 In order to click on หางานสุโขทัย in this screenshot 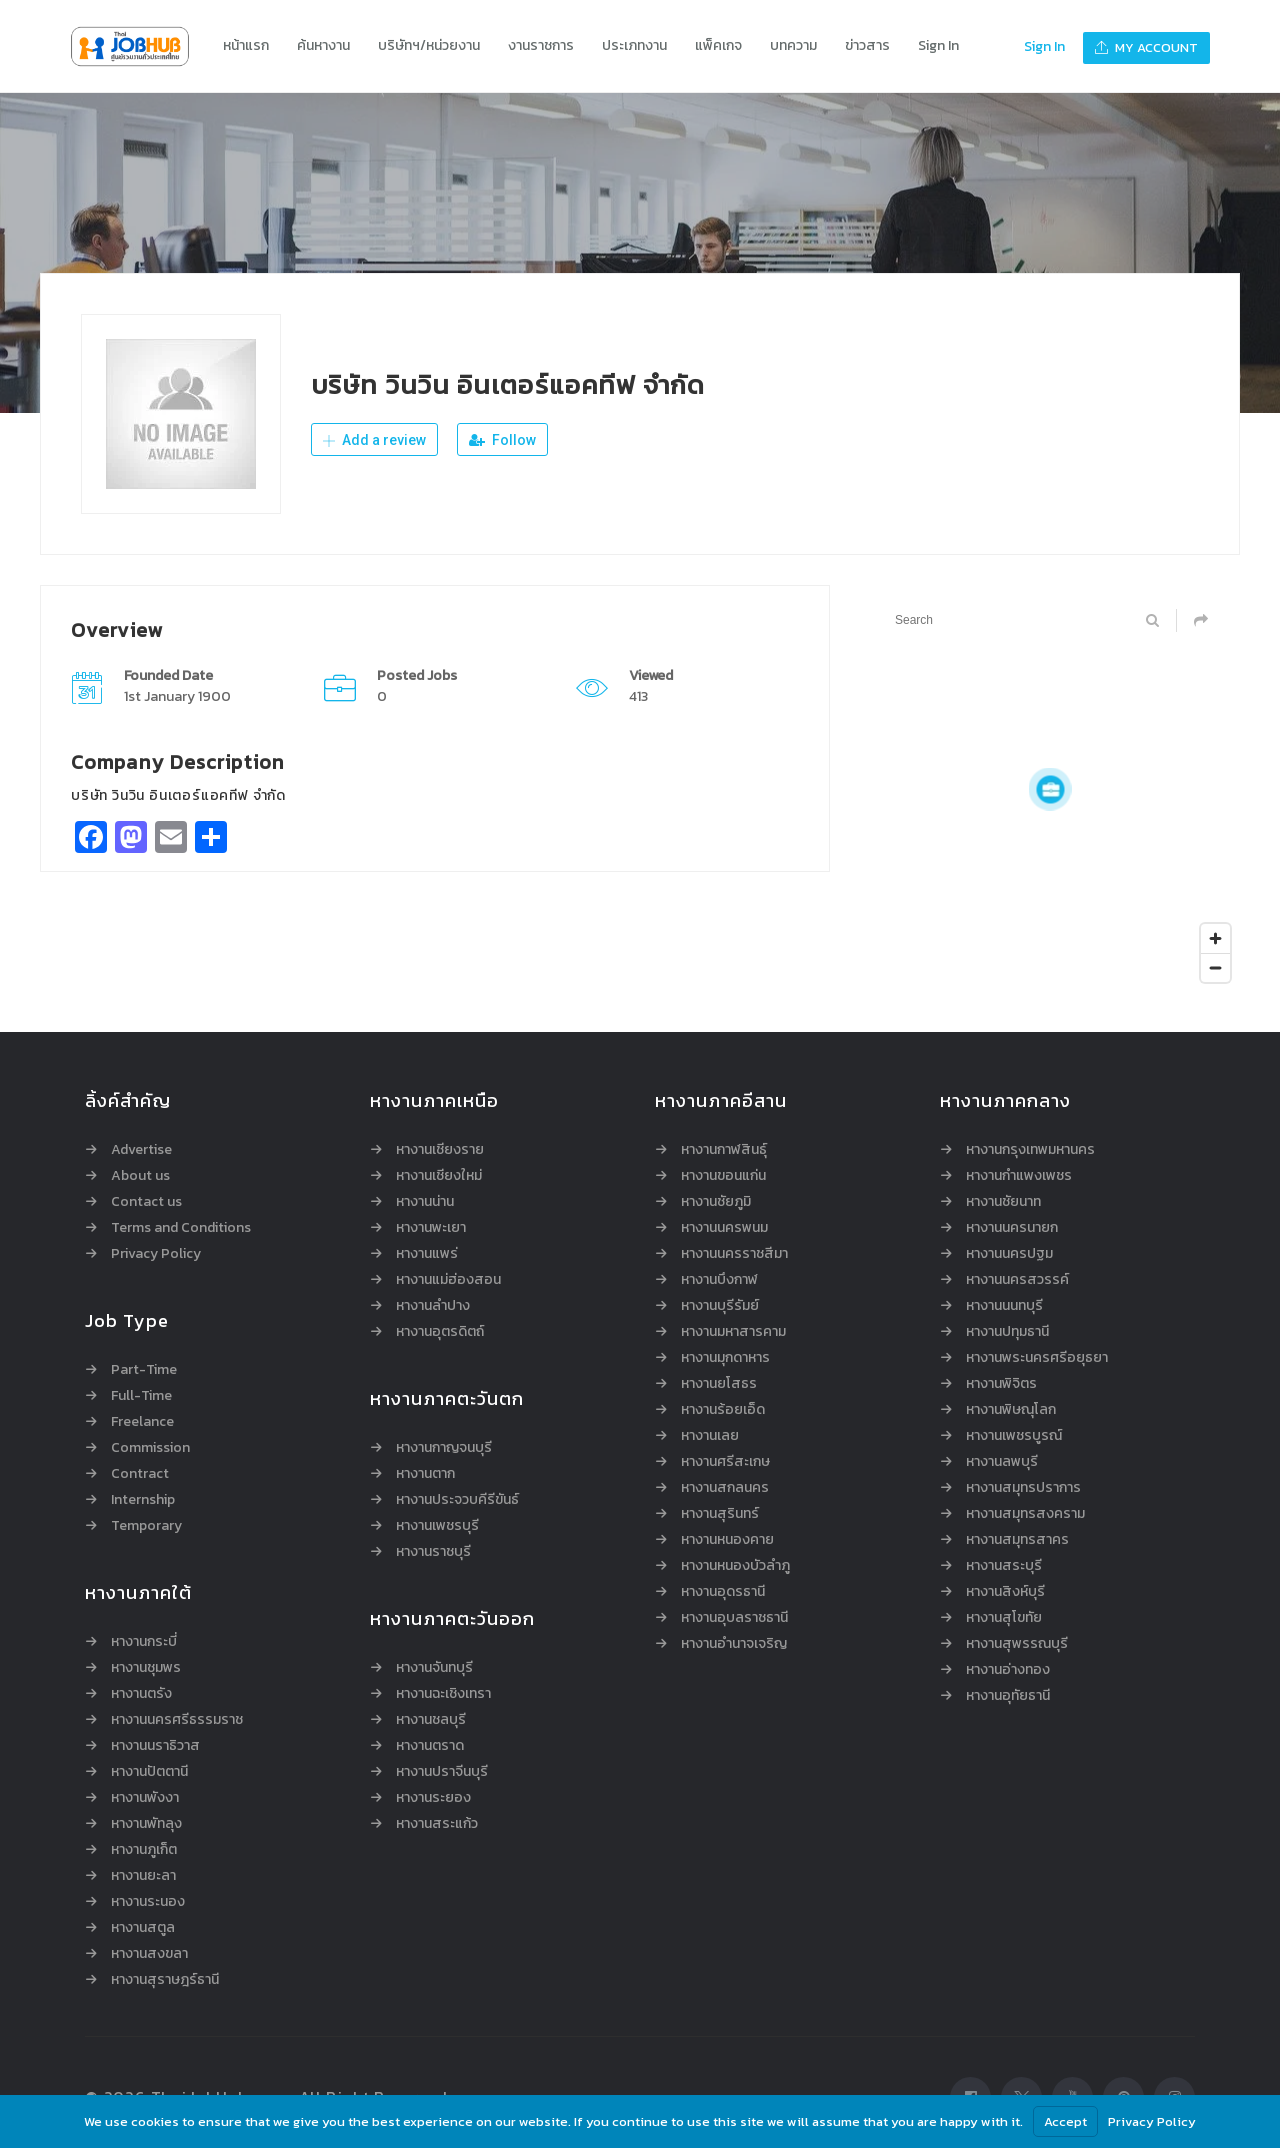, I will do `click(1004, 1618)`.